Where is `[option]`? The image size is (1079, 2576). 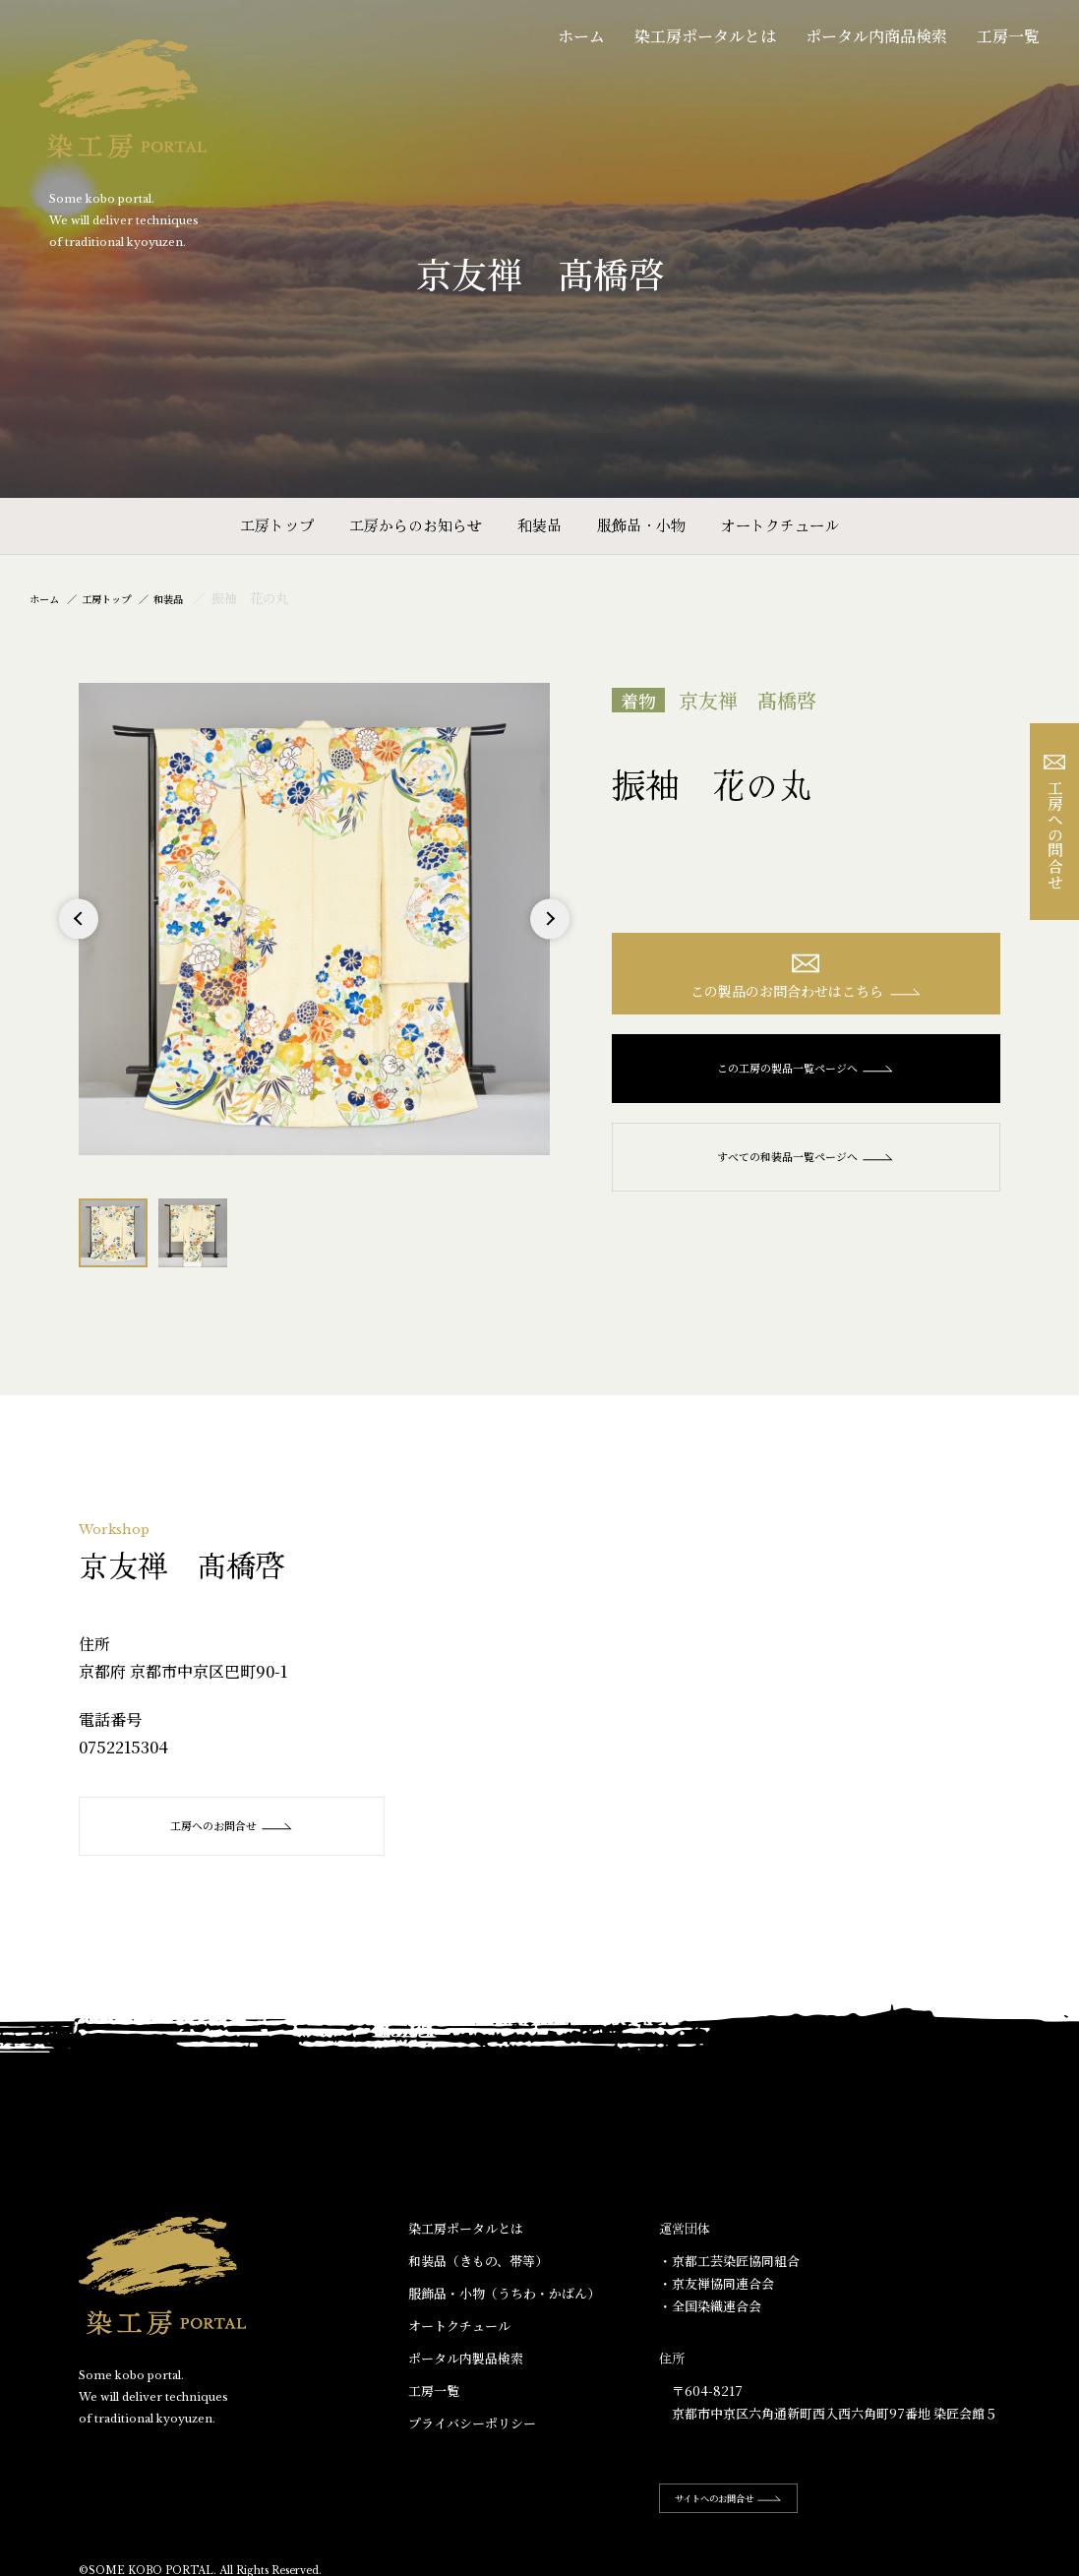 [option] is located at coordinates (315, 919).